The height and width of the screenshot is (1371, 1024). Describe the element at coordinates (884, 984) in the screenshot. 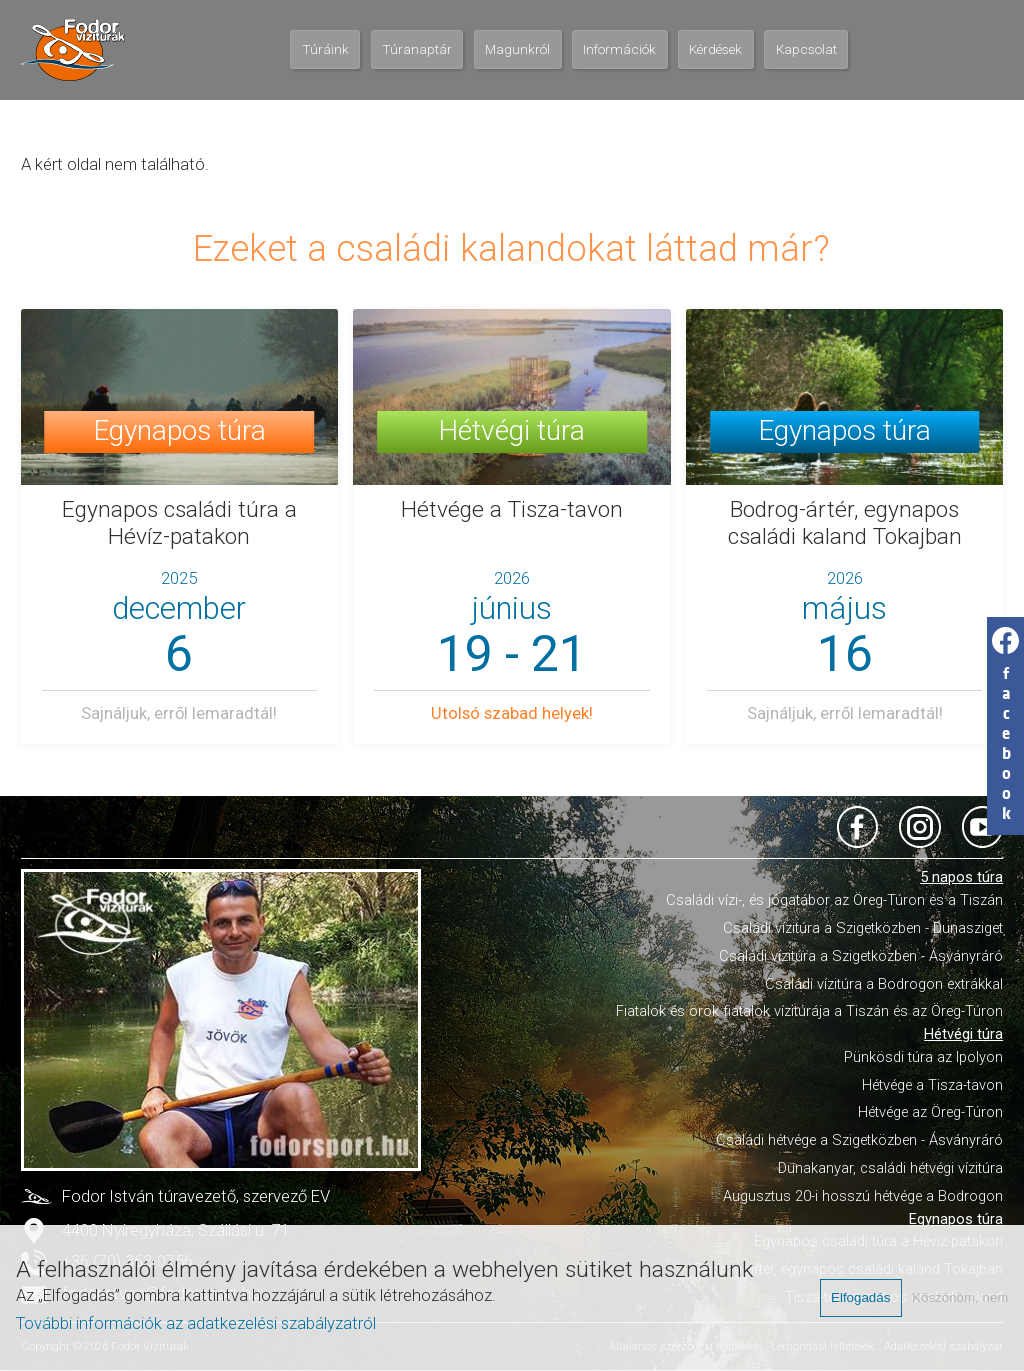

I see `Családi vízitúra a Bodrogon extrákkal` at that location.